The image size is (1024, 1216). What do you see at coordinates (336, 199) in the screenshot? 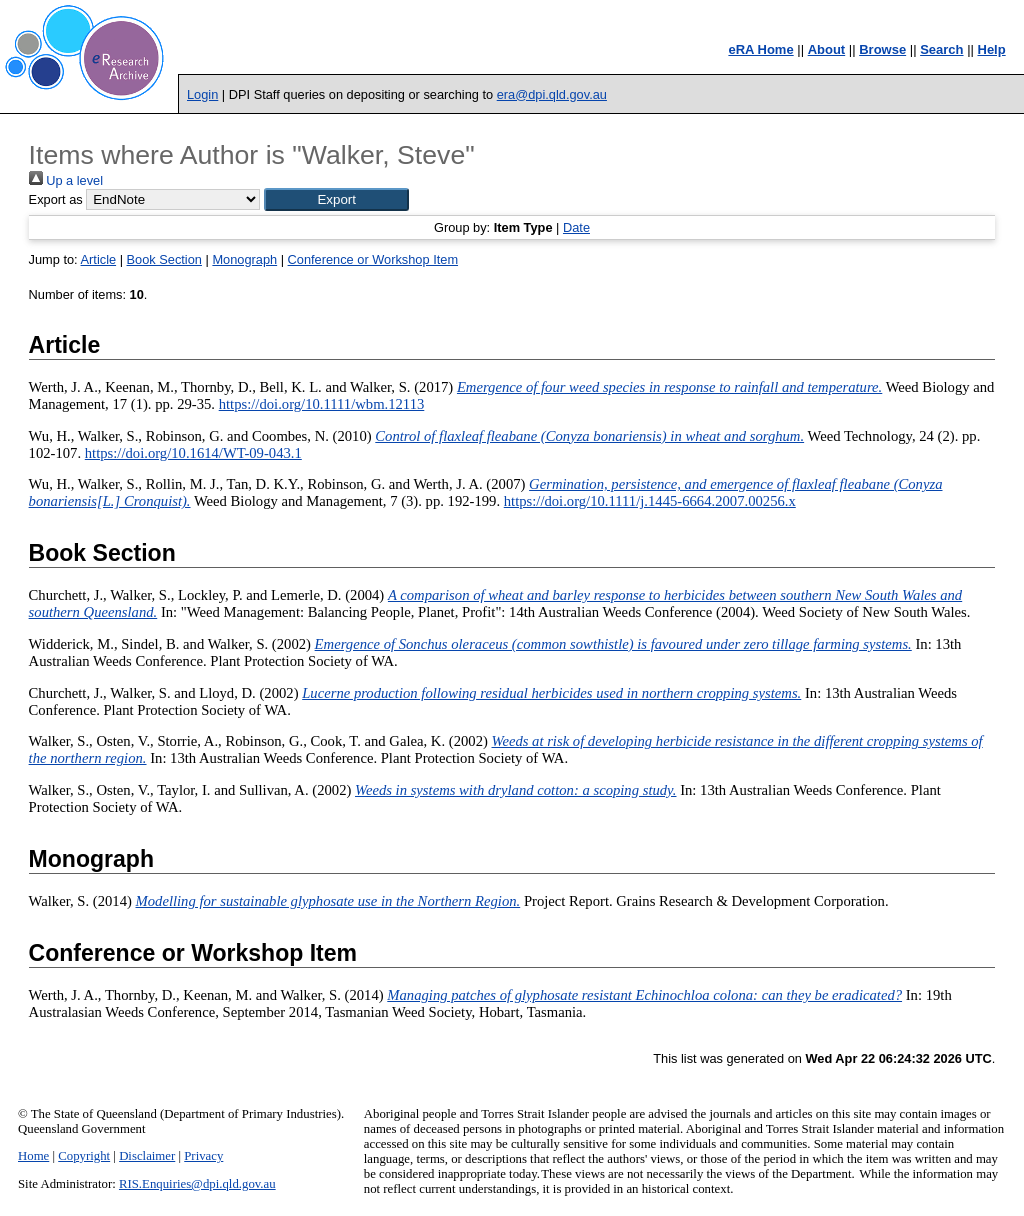
I see `[button]` at bounding box center [336, 199].